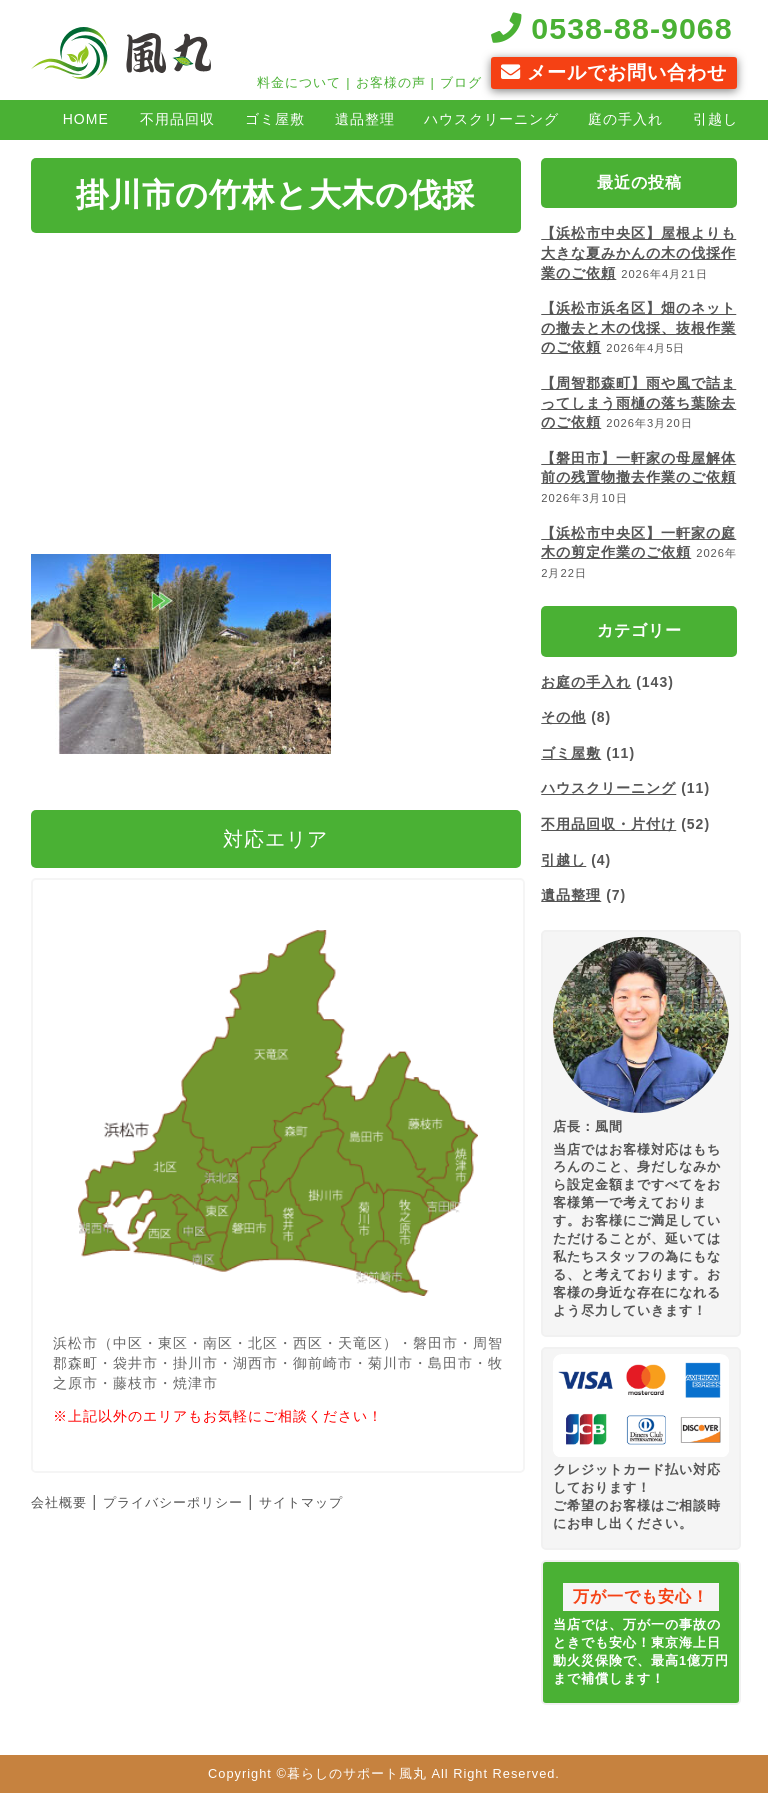 This screenshot has height=1793, width=768. What do you see at coordinates (614, 72) in the screenshot?
I see `メールでお問い合わせ` at bounding box center [614, 72].